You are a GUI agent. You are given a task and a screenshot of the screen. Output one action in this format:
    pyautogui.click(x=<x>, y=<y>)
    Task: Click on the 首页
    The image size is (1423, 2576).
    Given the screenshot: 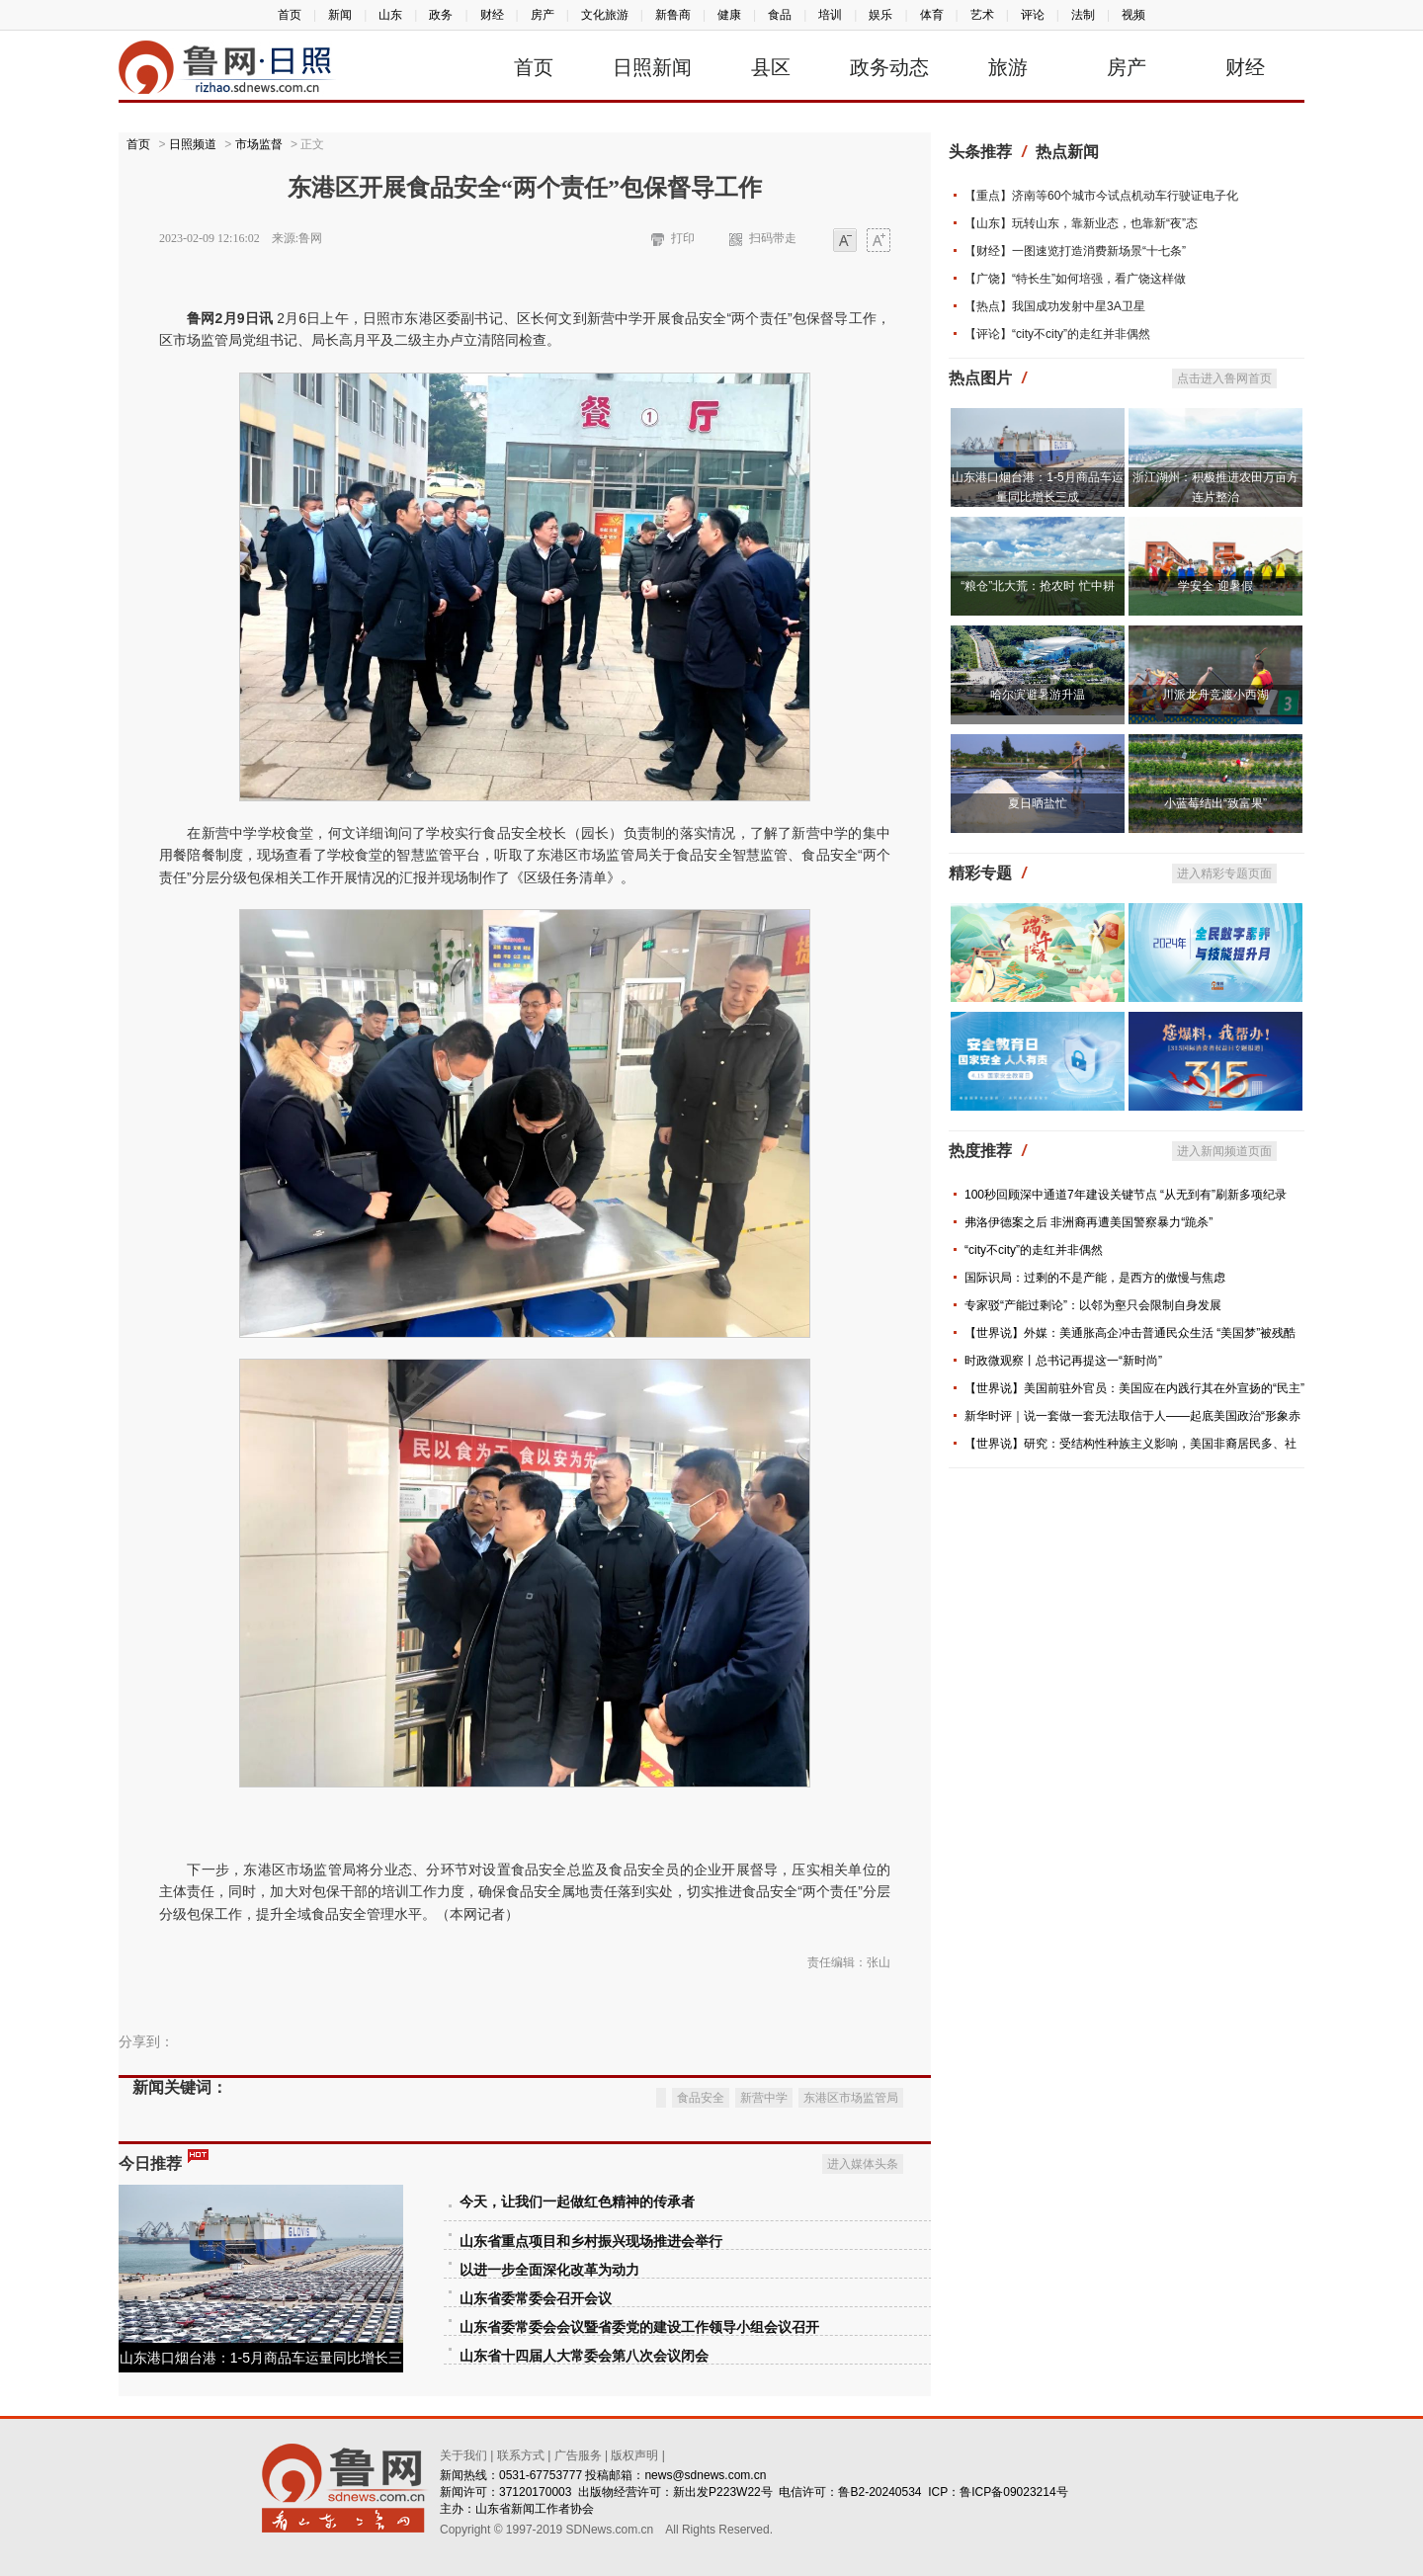 What is the action you would take?
    pyautogui.click(x=289, y=15)
    